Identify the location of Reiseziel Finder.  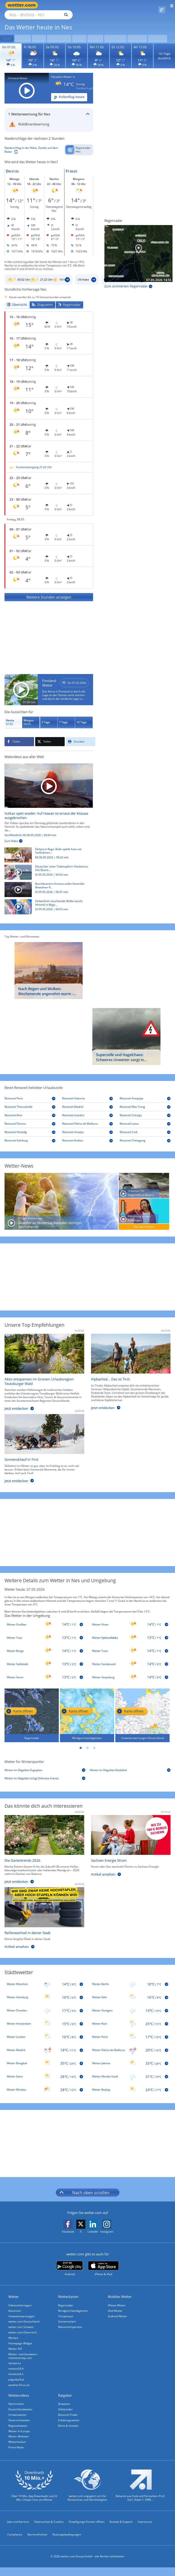
(69, 2420).